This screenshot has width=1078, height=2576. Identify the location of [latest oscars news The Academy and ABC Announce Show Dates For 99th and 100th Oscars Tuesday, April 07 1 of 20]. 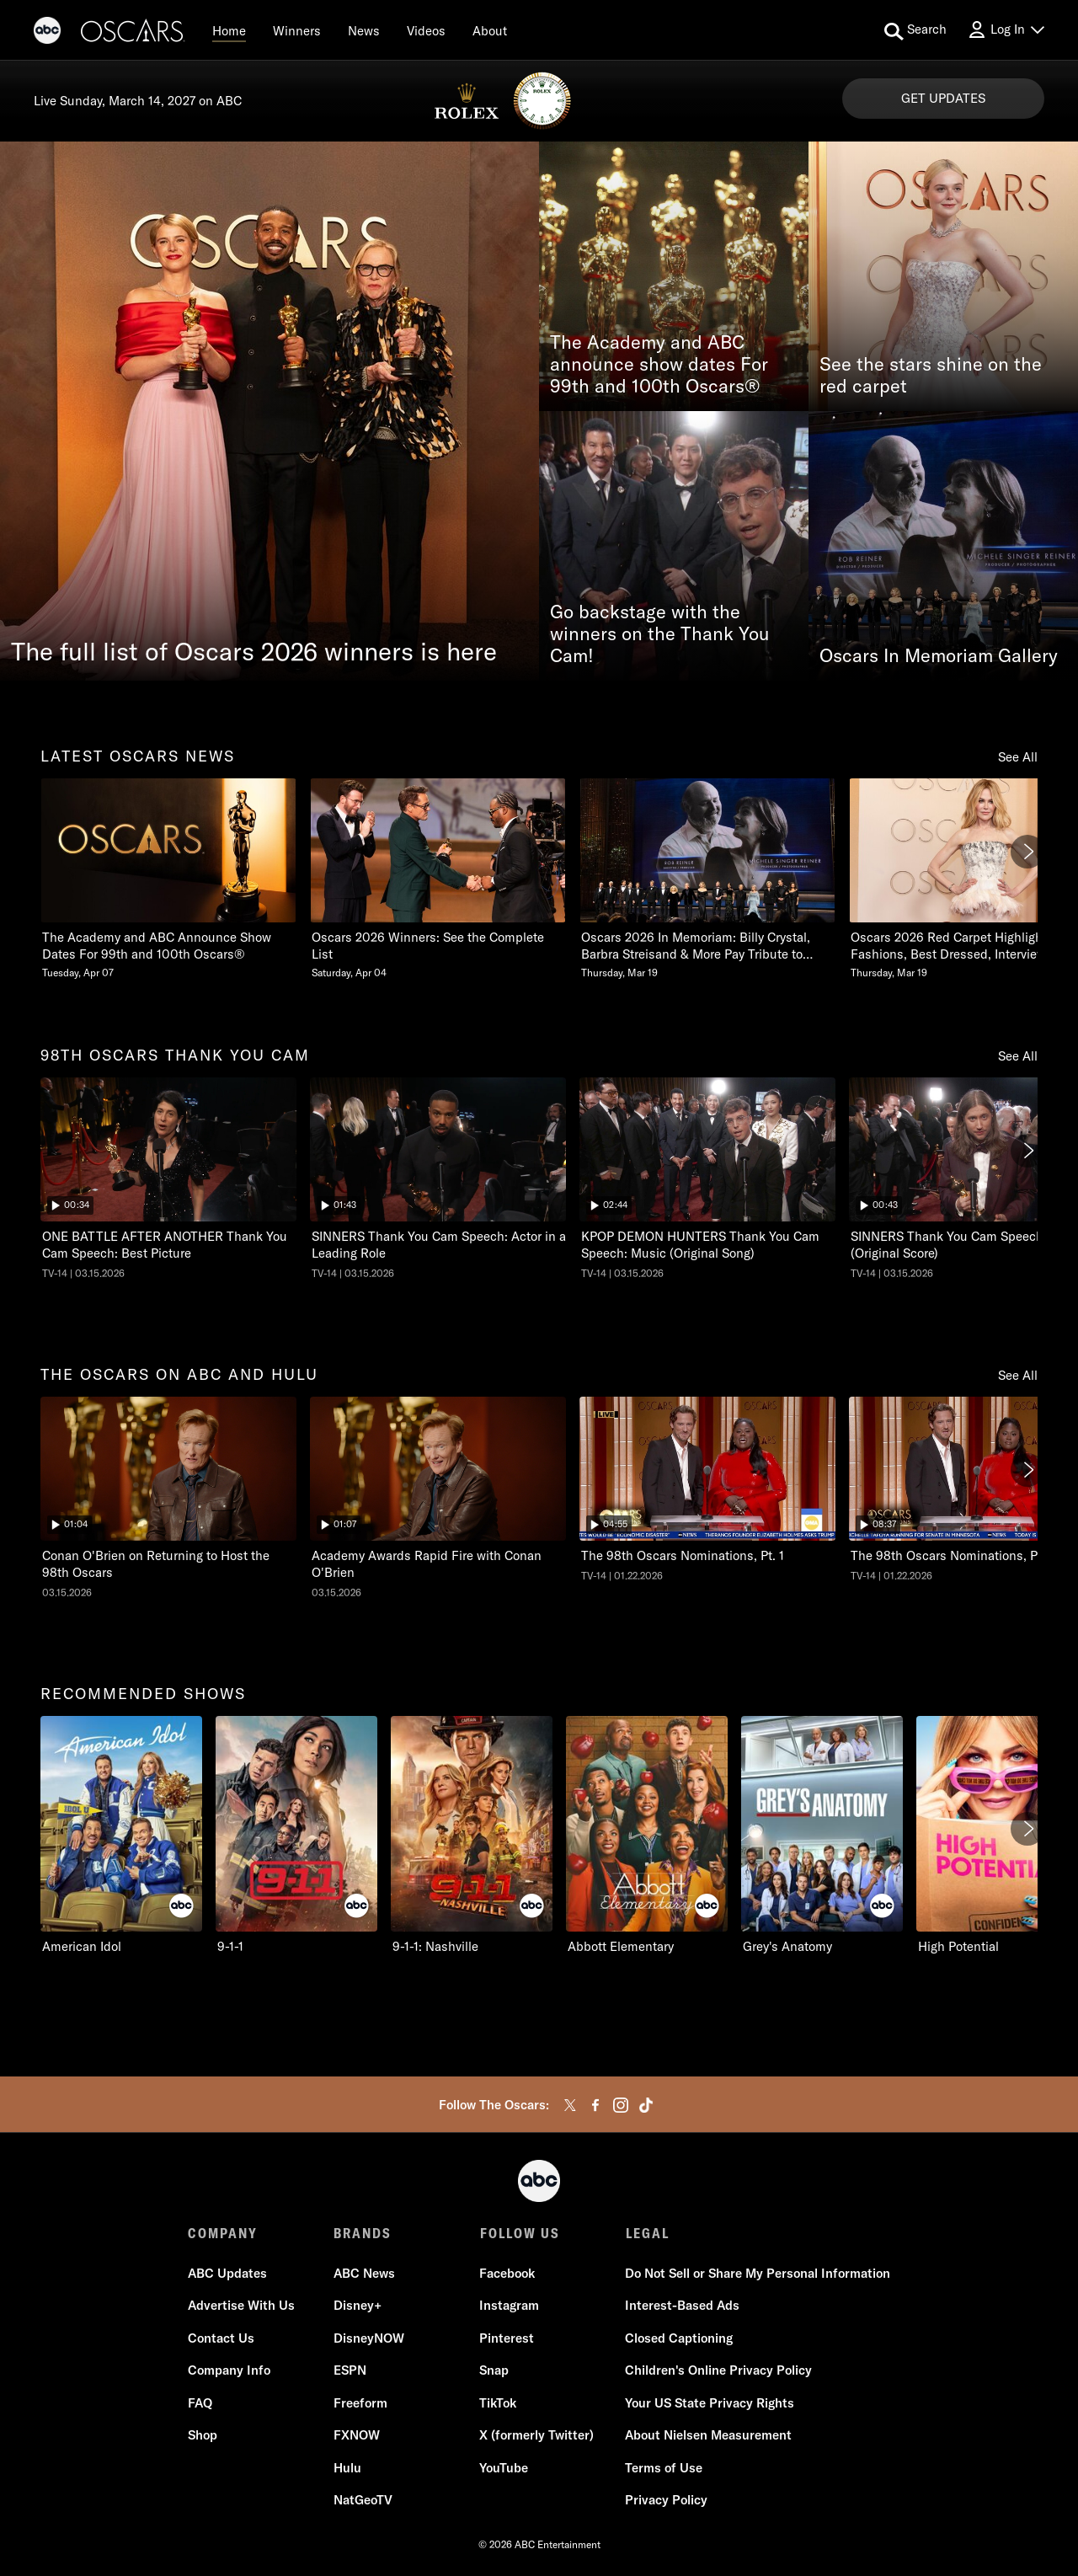
(168, 879).